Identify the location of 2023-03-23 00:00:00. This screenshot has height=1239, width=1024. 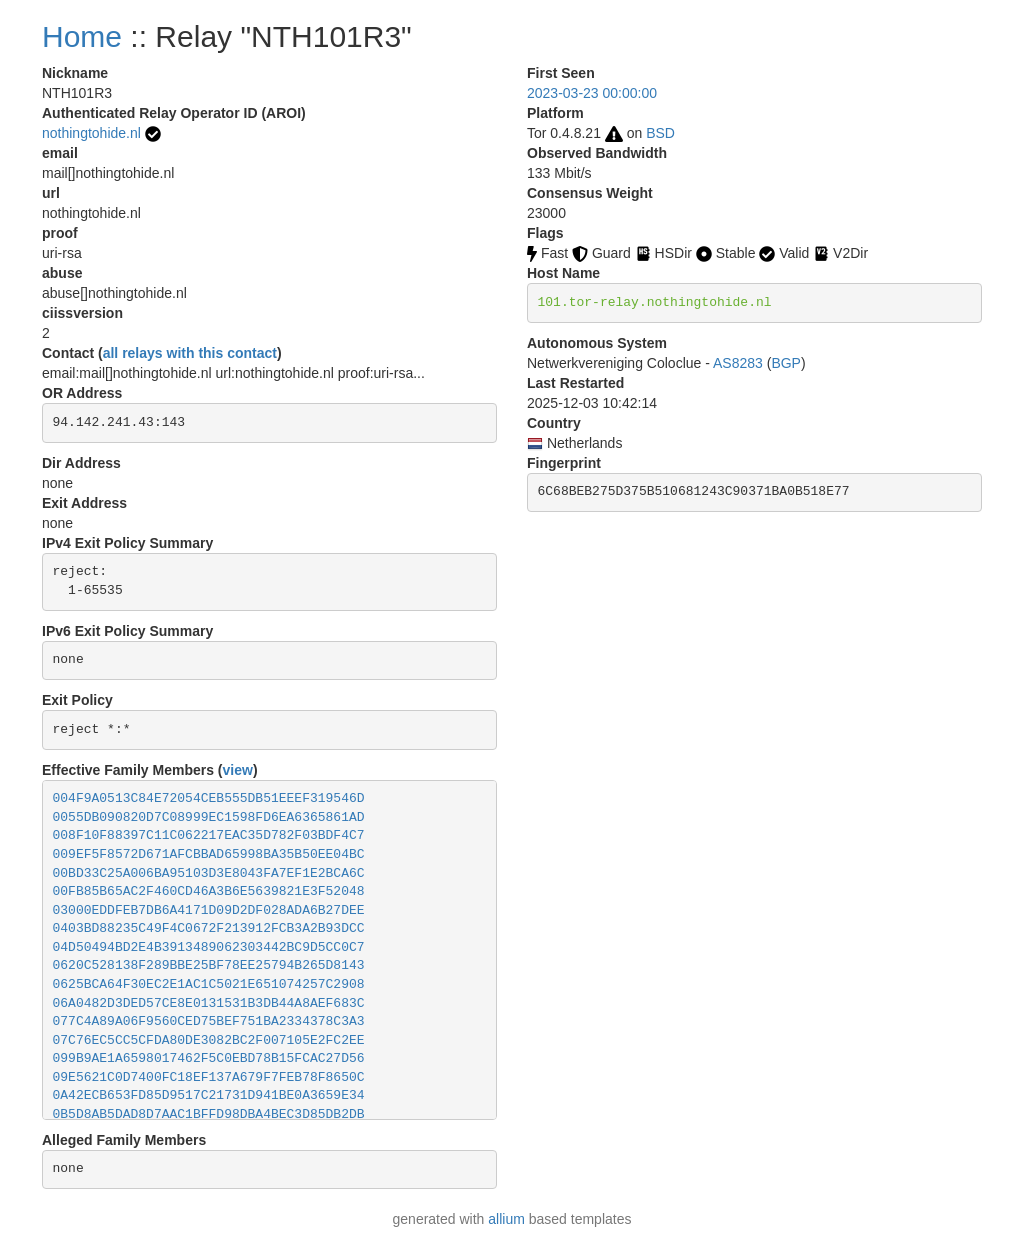
(592, 93).